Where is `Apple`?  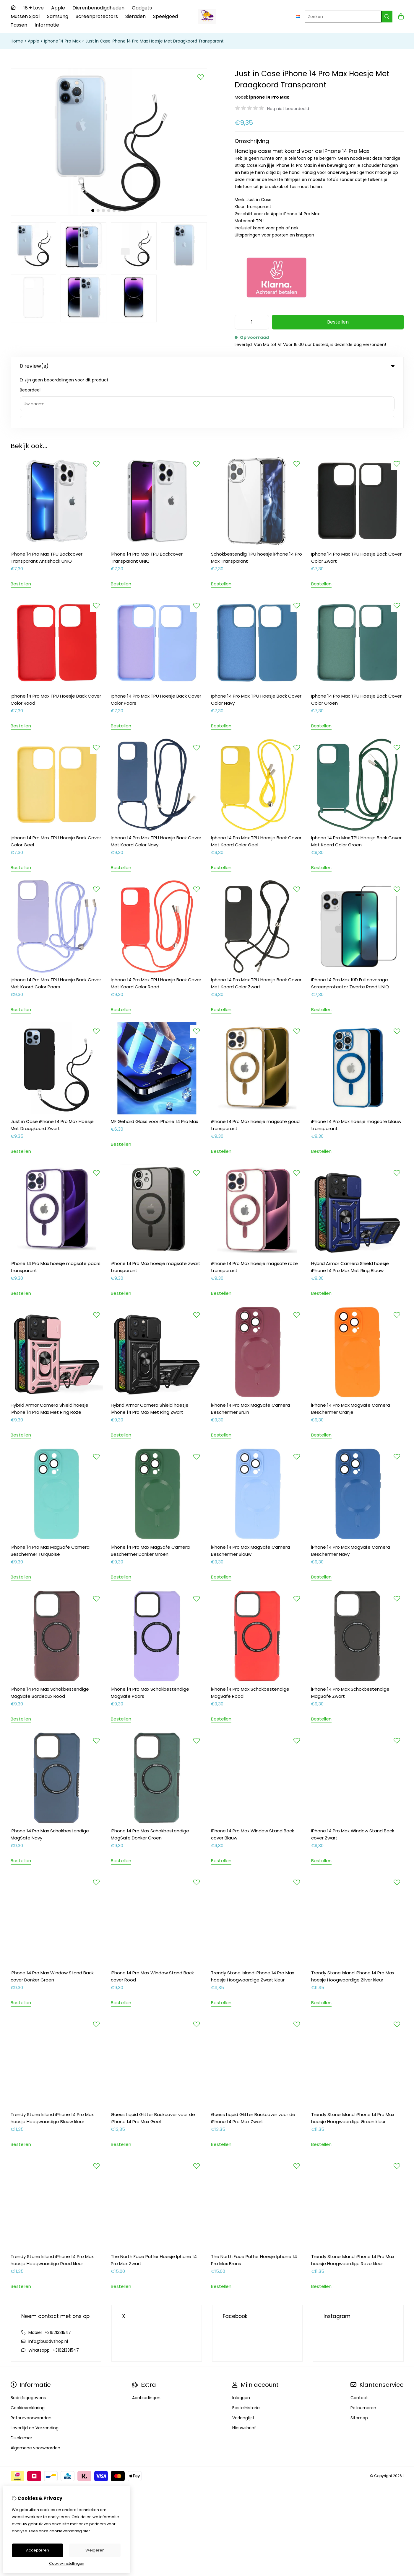 Apple is located at coordinates (58, 7).